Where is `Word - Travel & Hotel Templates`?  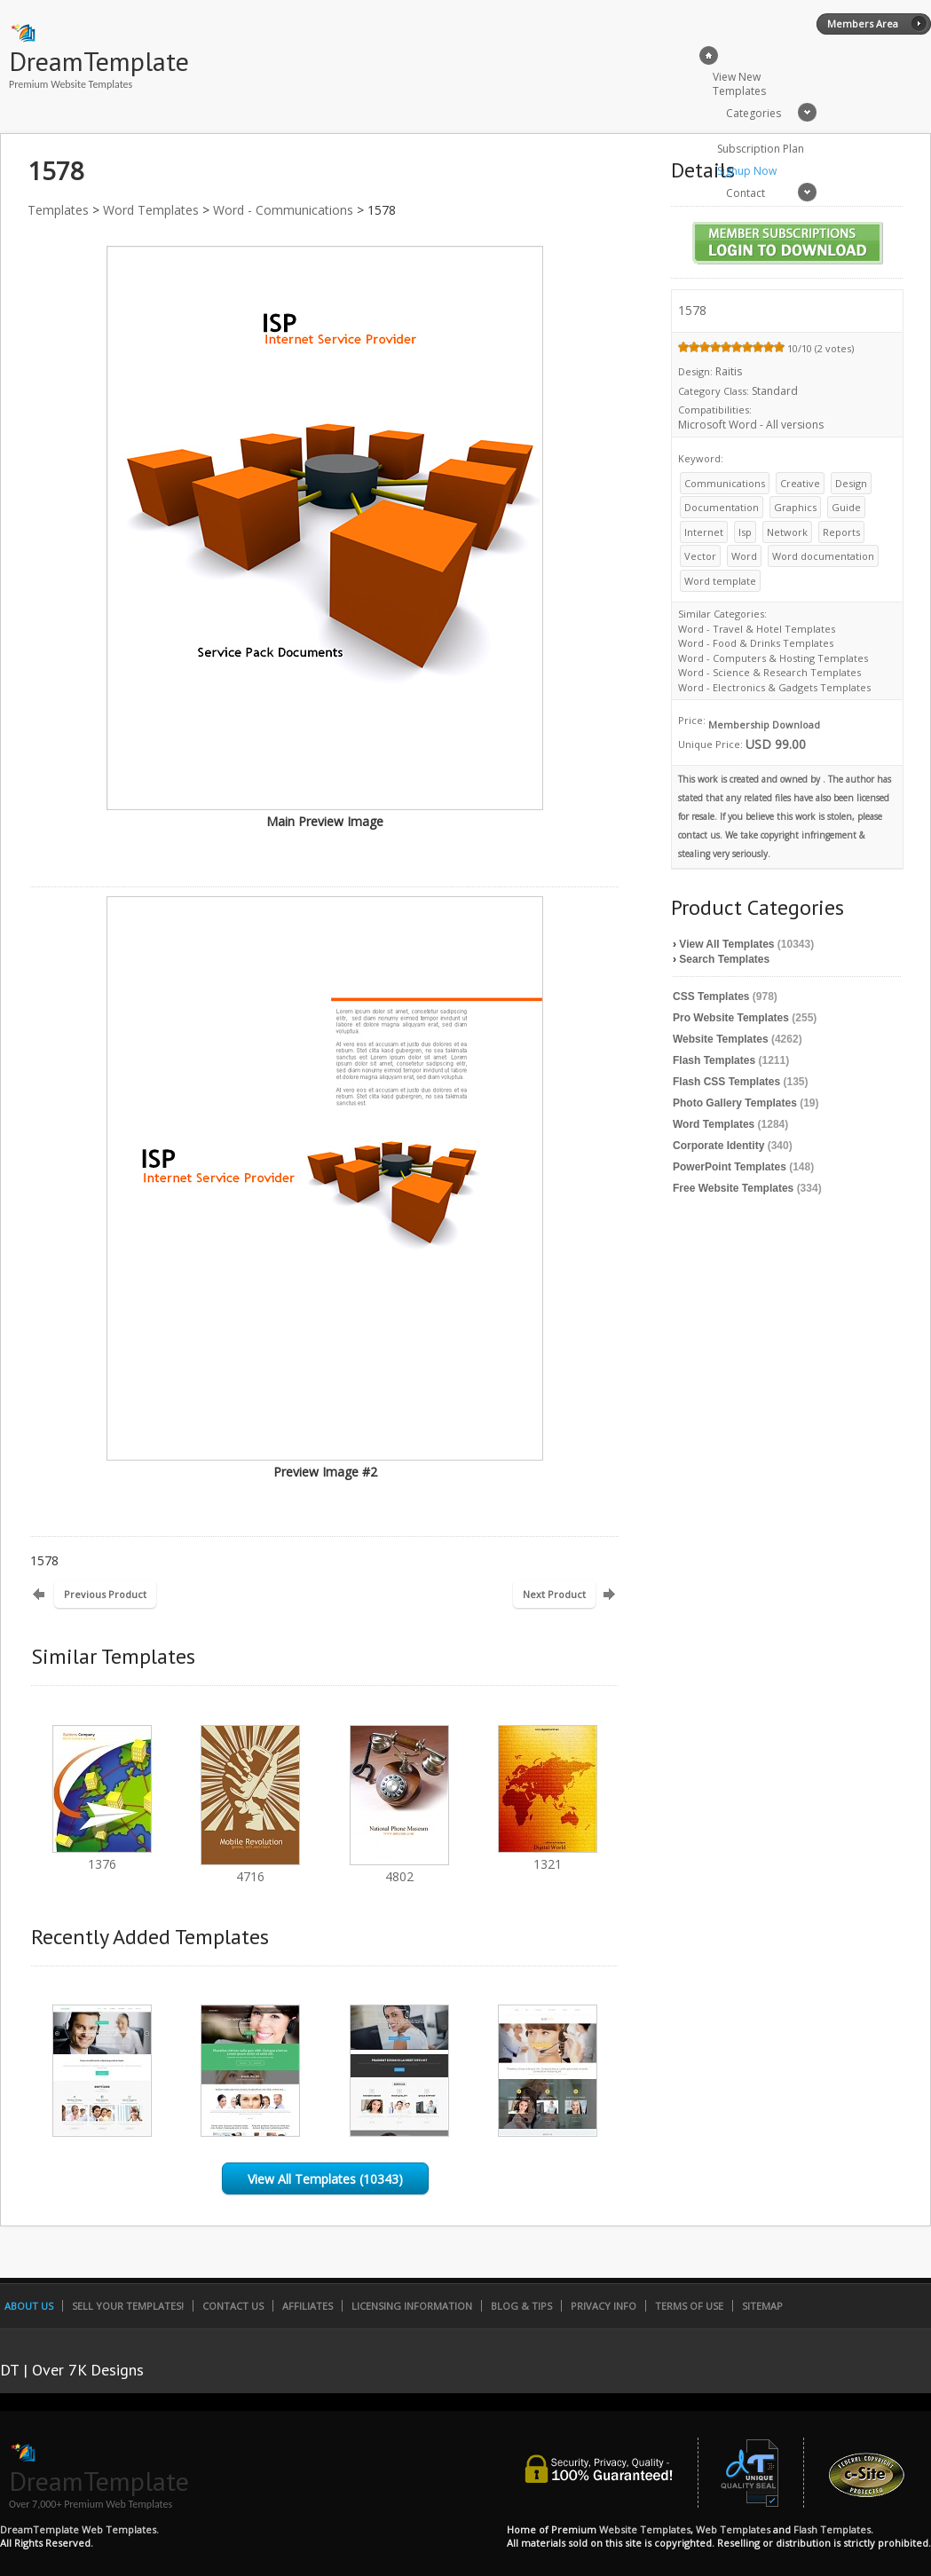
Word - Travel & Hotel Templates is located at coordinates (756, 628).